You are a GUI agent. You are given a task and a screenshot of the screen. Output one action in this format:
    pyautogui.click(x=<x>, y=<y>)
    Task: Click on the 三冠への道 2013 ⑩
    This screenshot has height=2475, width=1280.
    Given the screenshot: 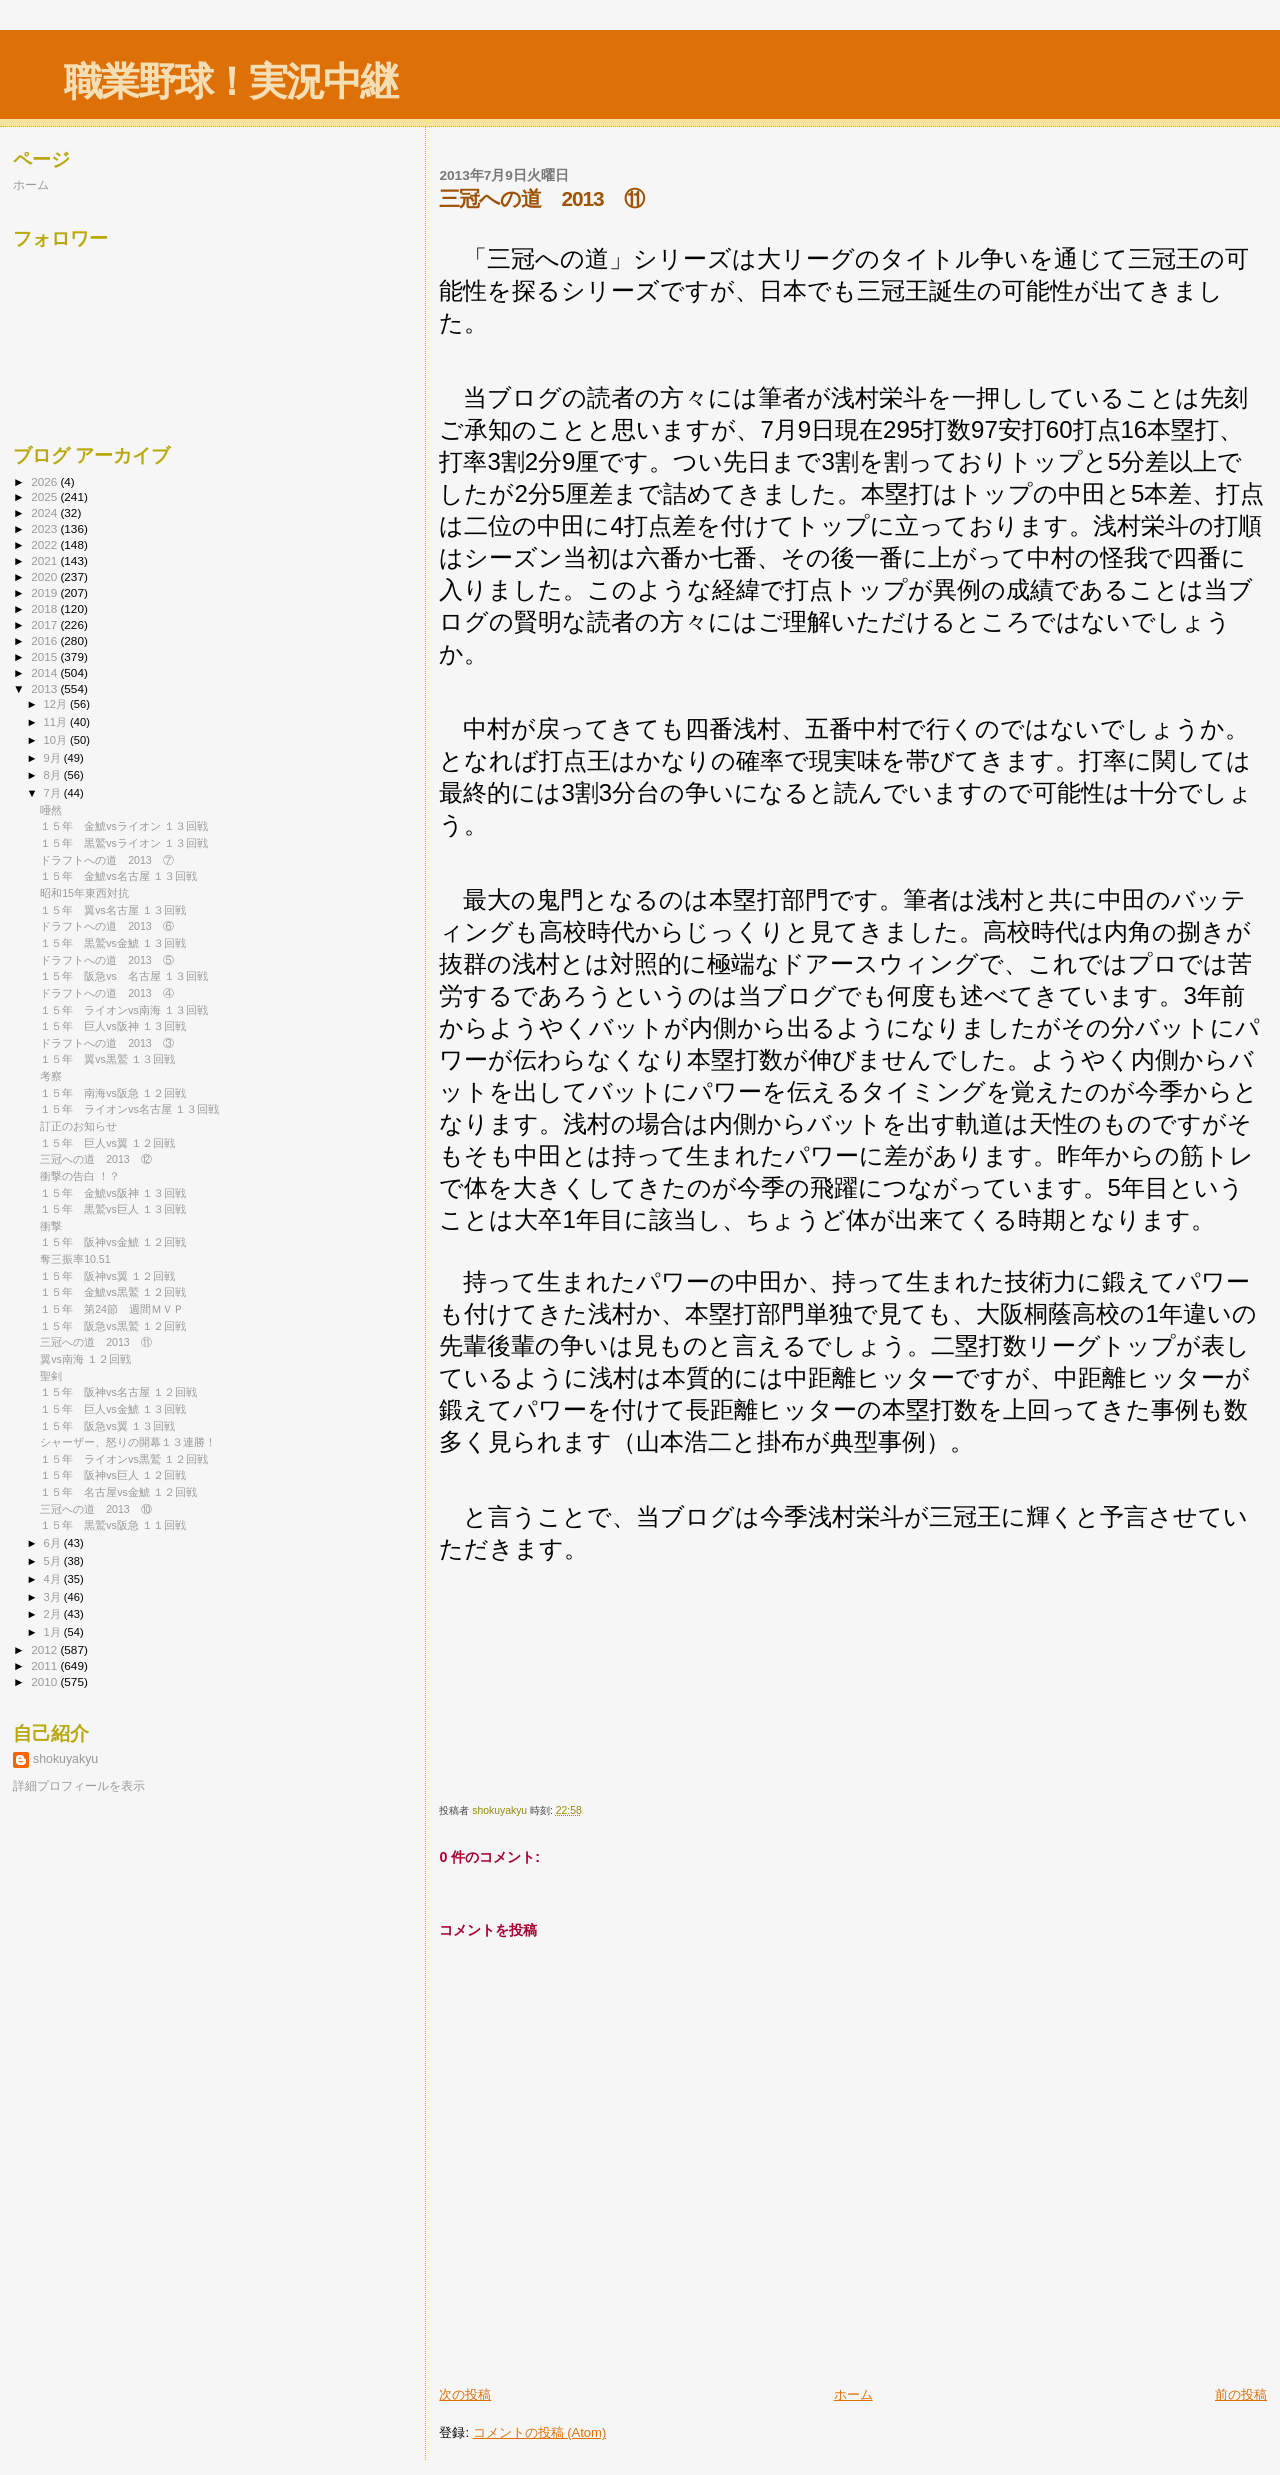 What is the action you would take?
    pyautogui.click(x=96, y=1509)
    